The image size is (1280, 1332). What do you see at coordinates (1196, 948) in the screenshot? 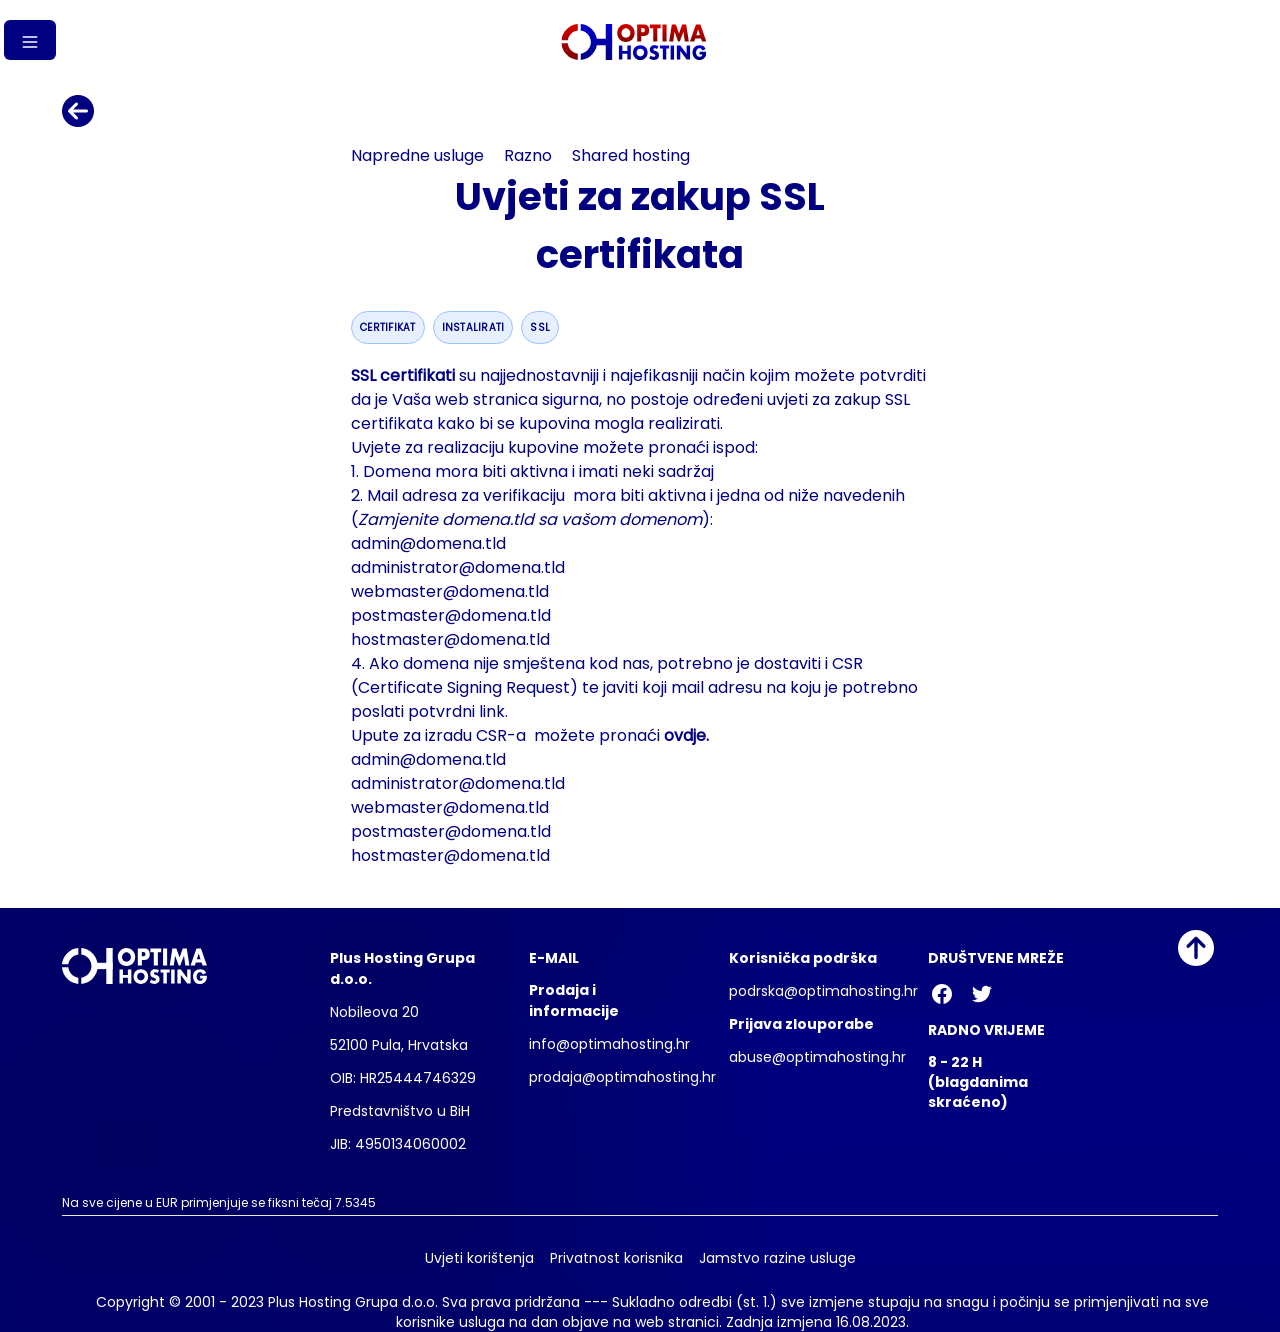
I see `[Idi na vrh]` at bounding box center [1196, 948].